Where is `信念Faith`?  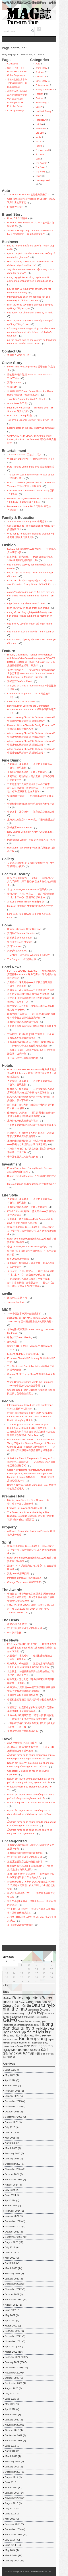
信念Faith is located at coordinates (12, 386).